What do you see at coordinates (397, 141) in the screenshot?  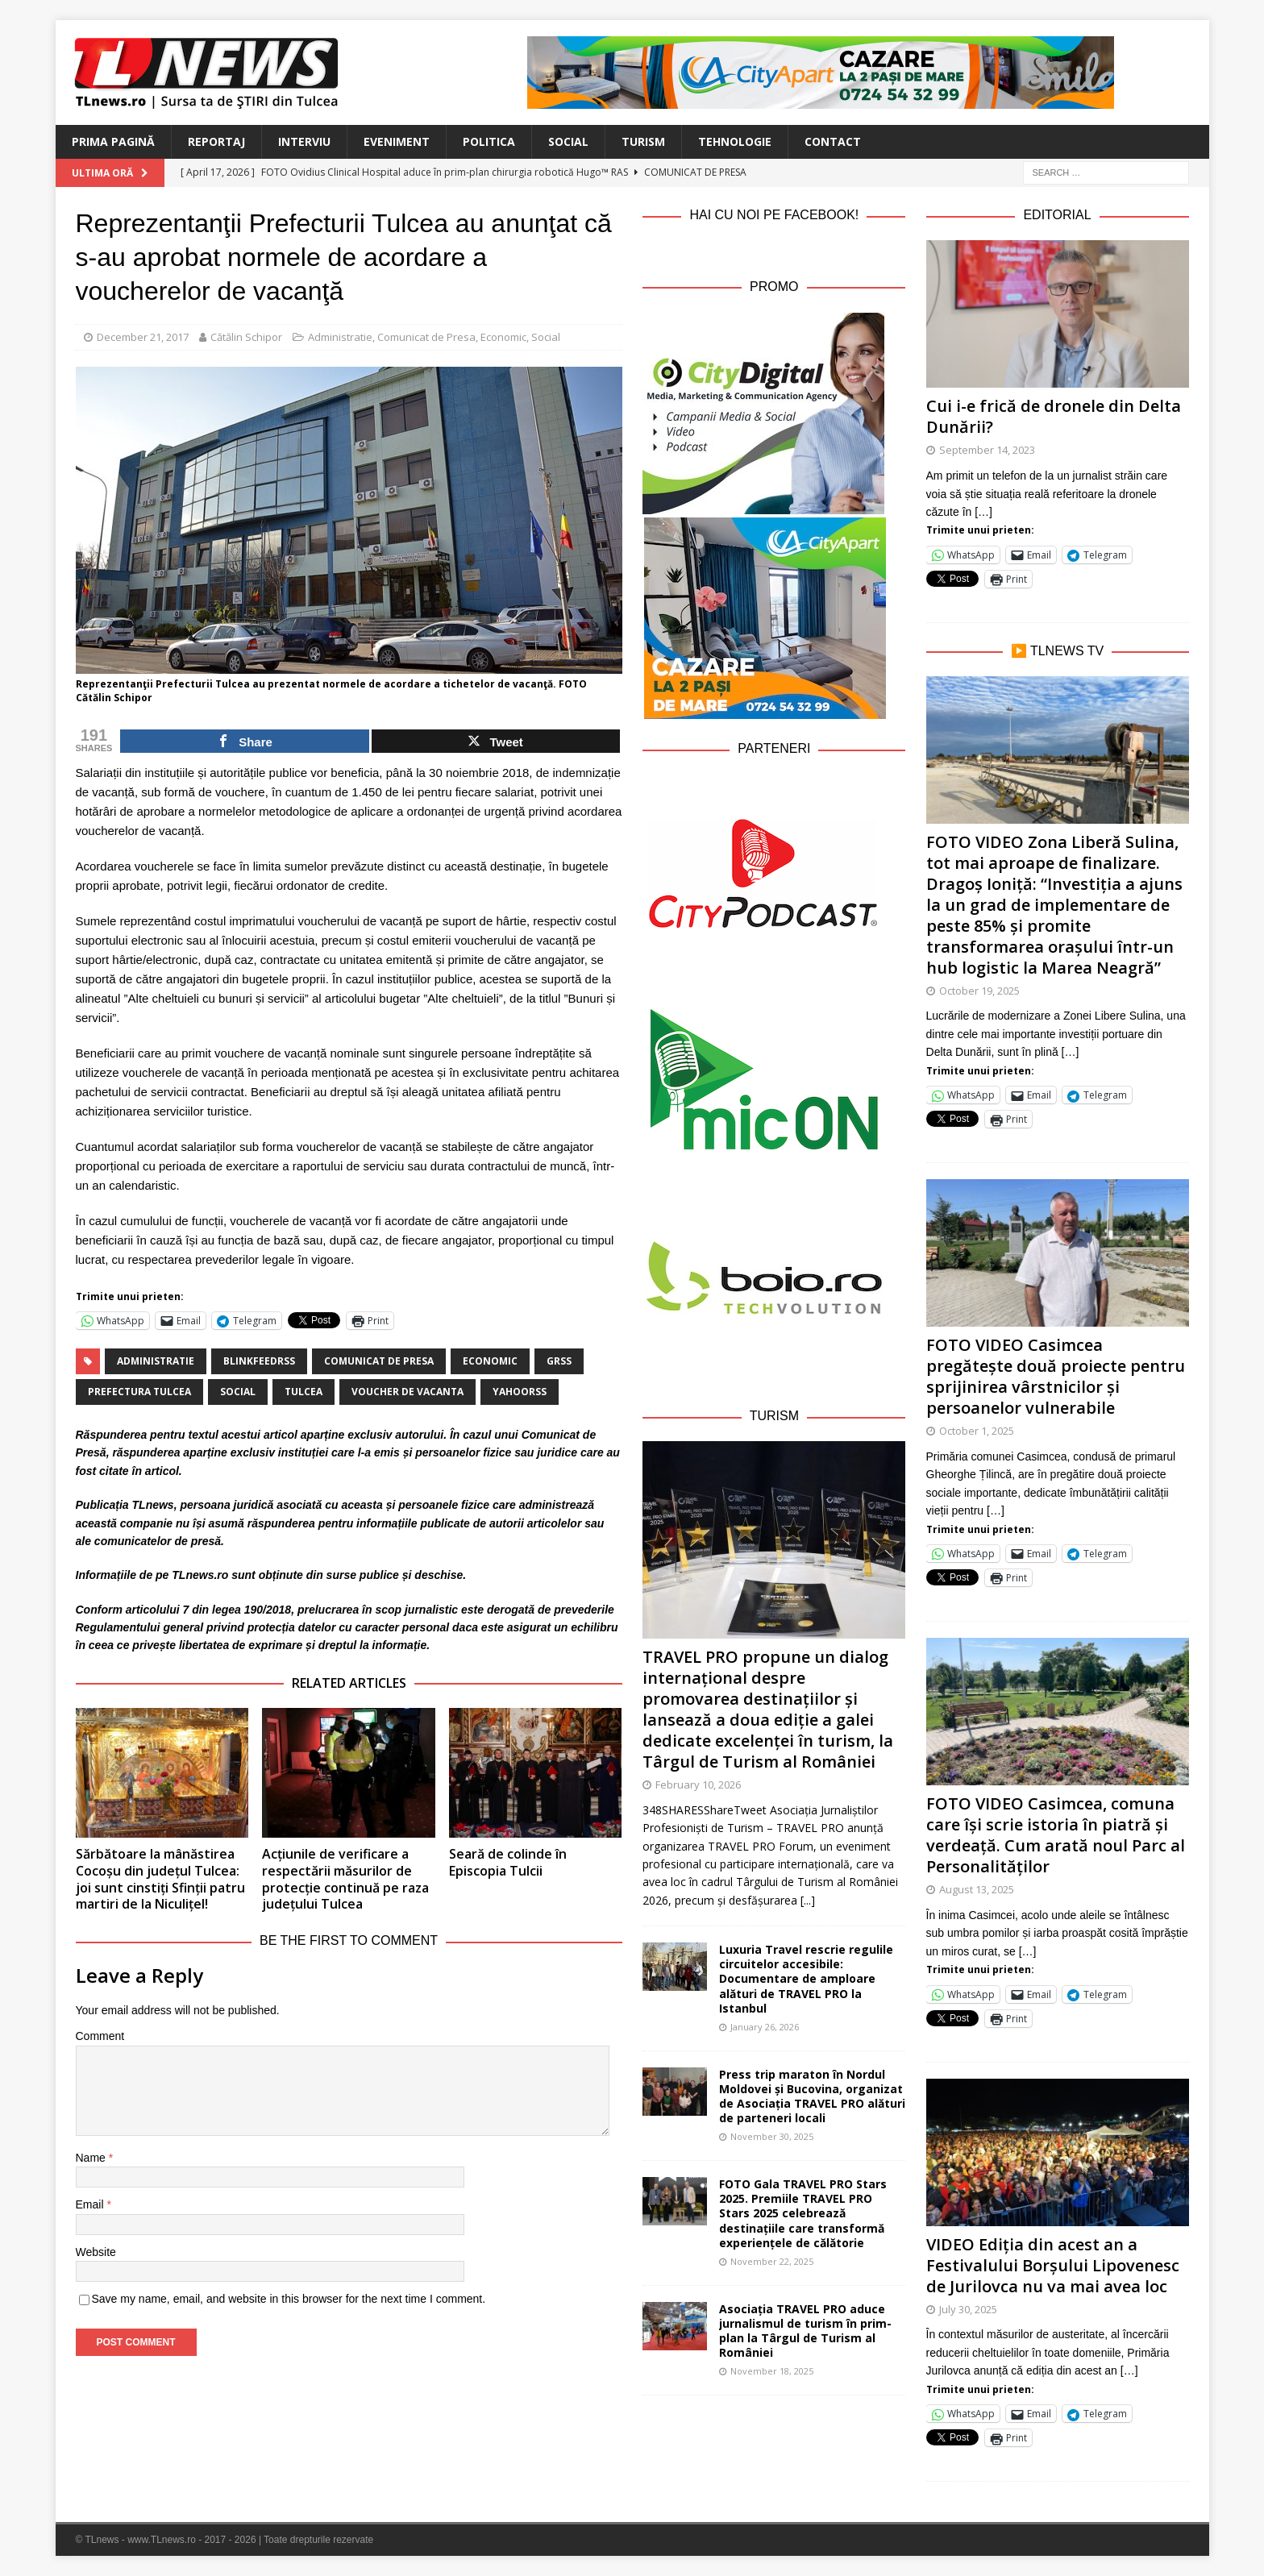 I see `Eveniment` at bounding box center [397, 141].